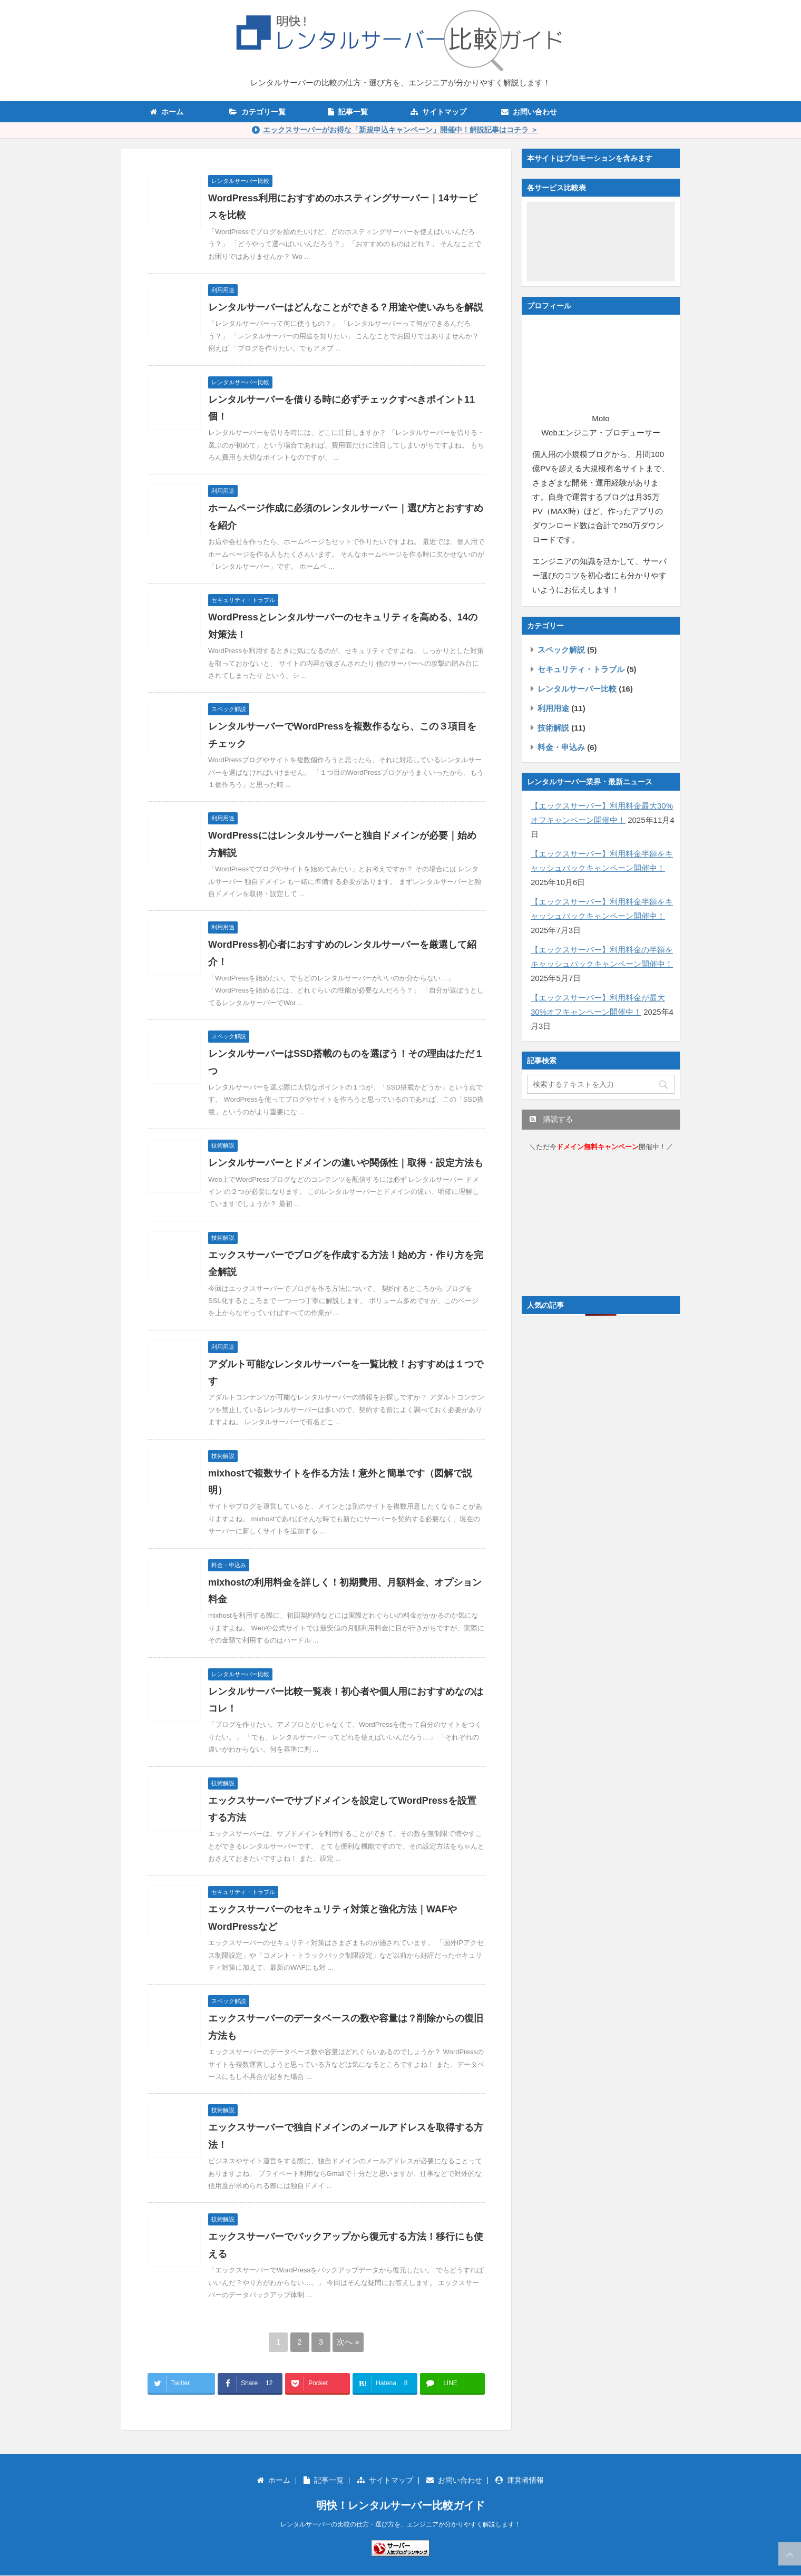  I want to click on 次へ », so click(348, 2341).